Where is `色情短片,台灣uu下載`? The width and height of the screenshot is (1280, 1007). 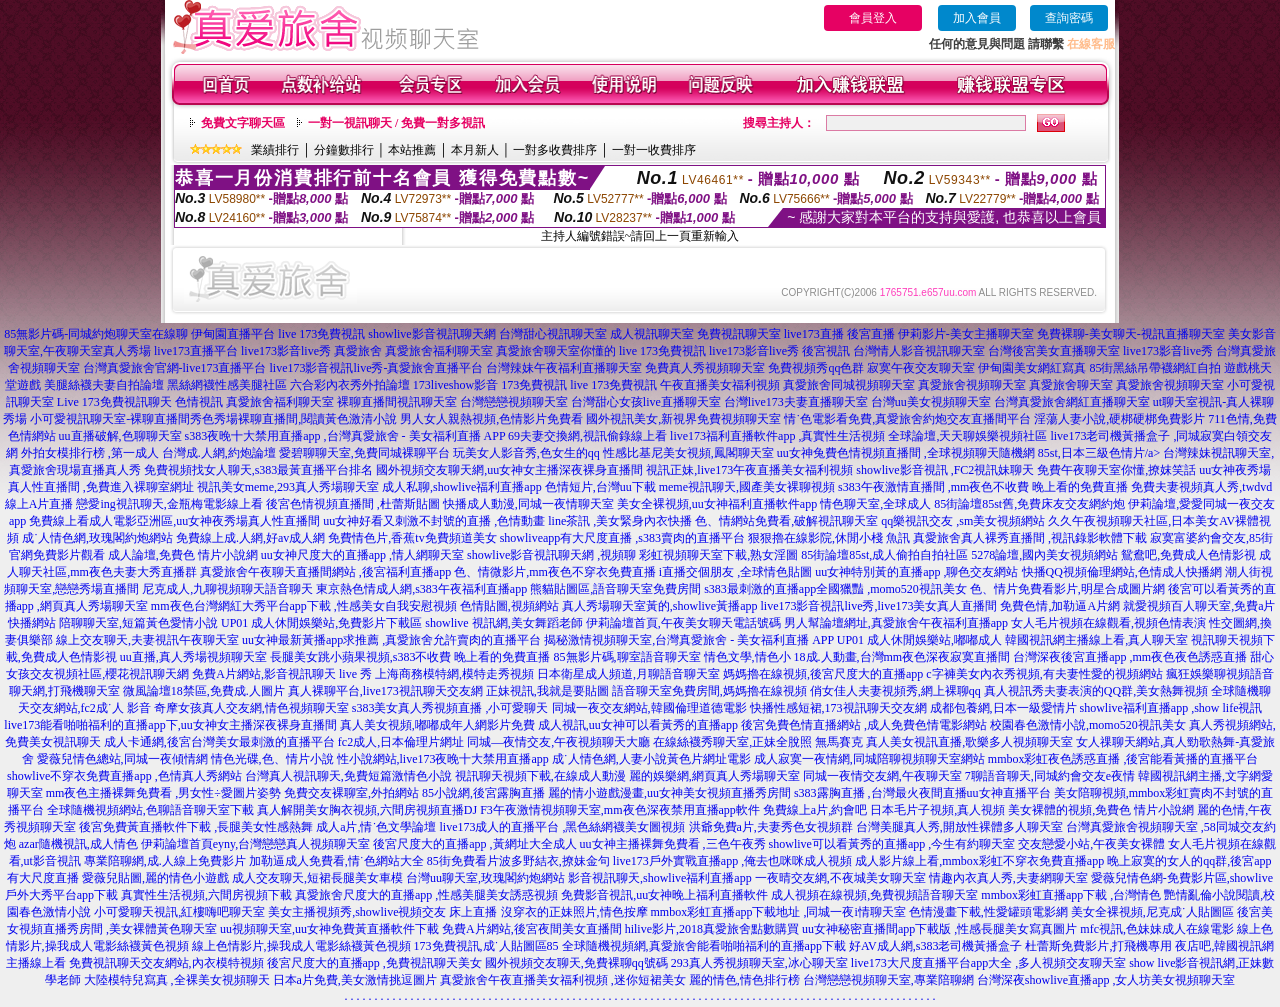 色情短片,台灣uu下載 is located at coordinates (600, 487).